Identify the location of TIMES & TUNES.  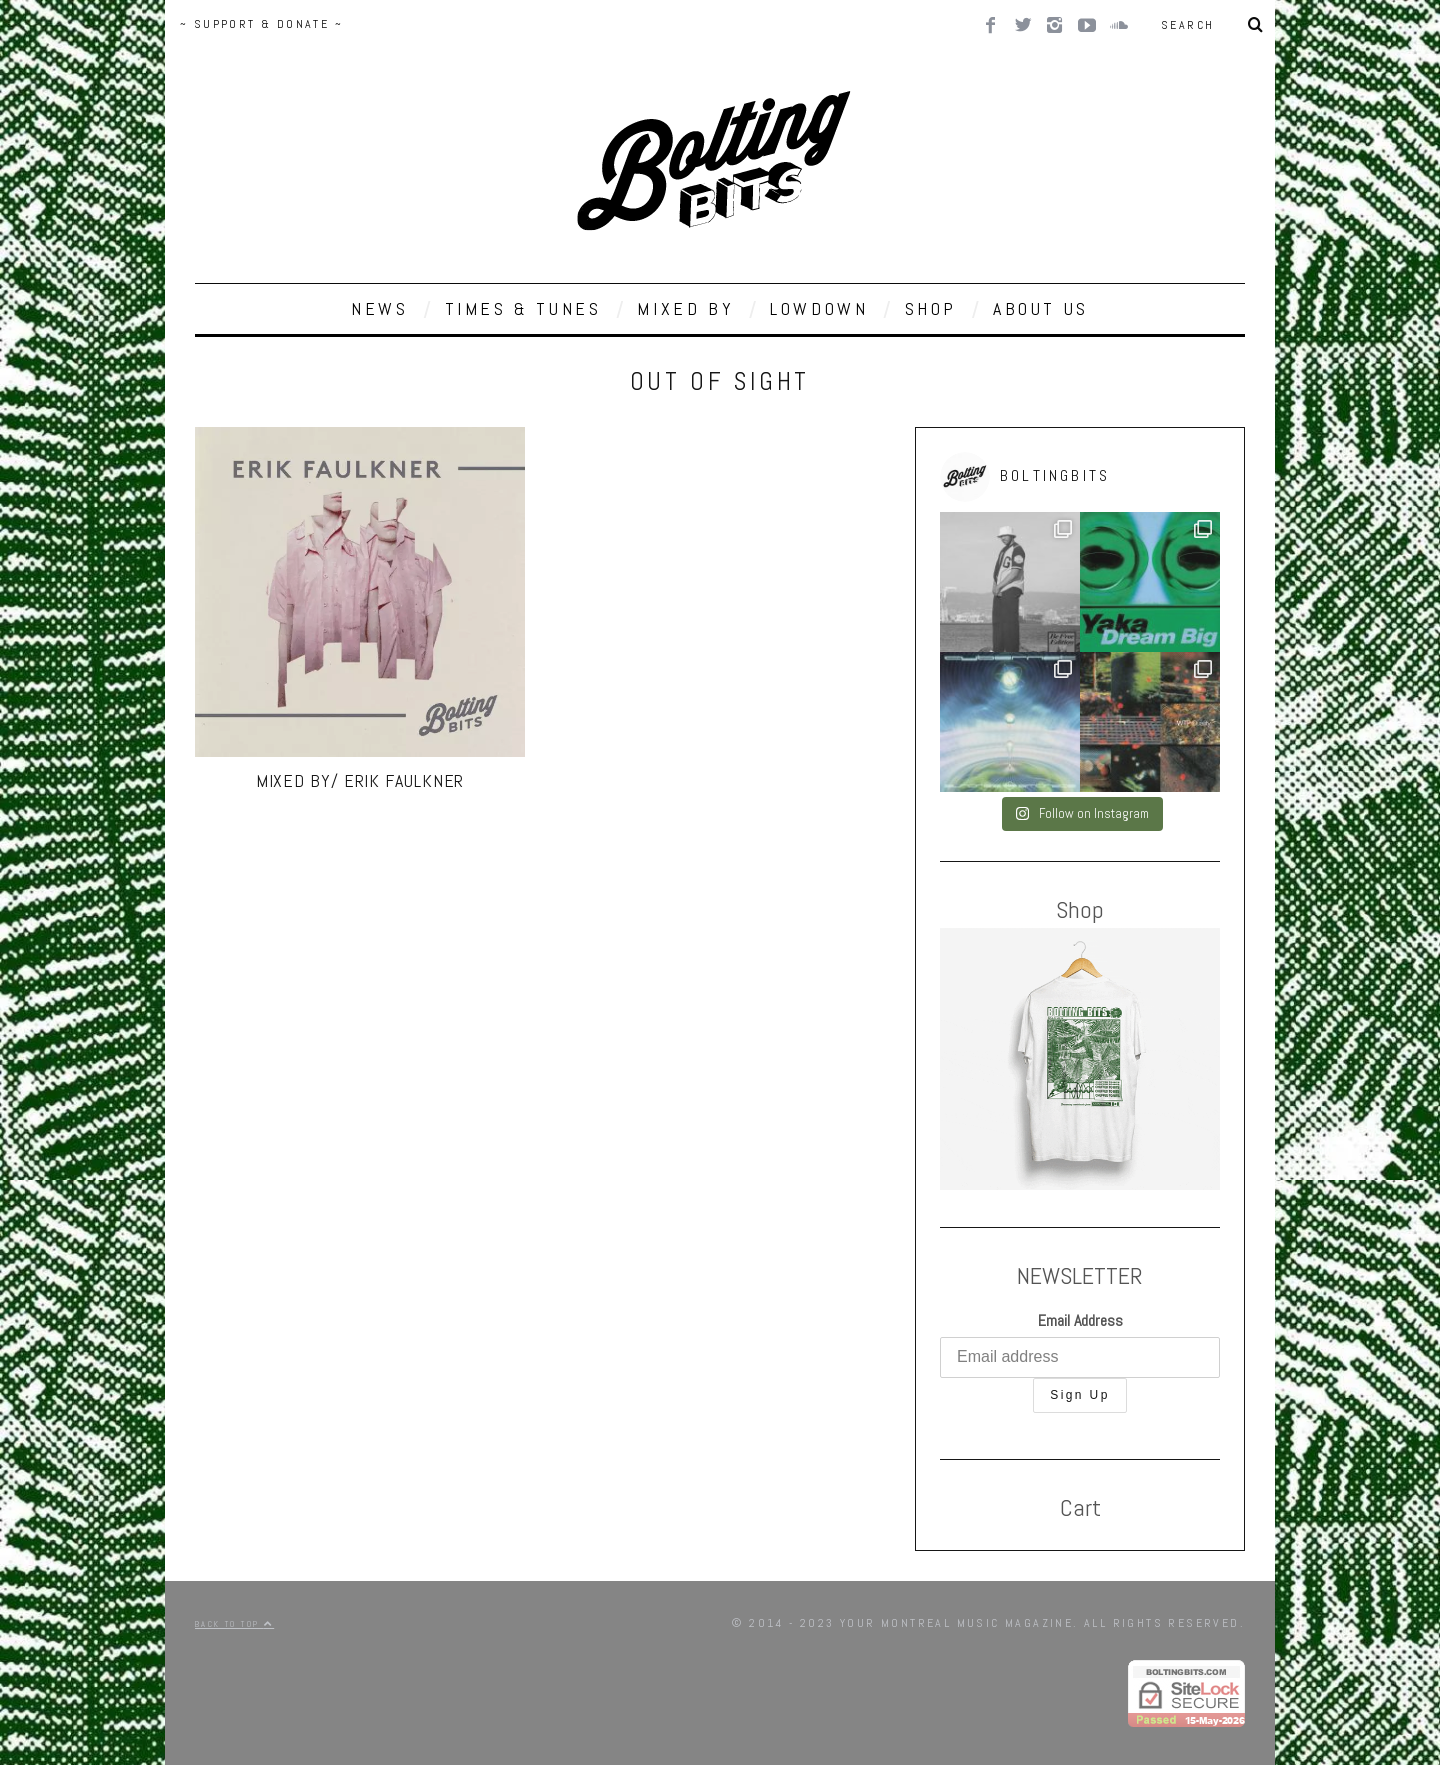
(523, 308).